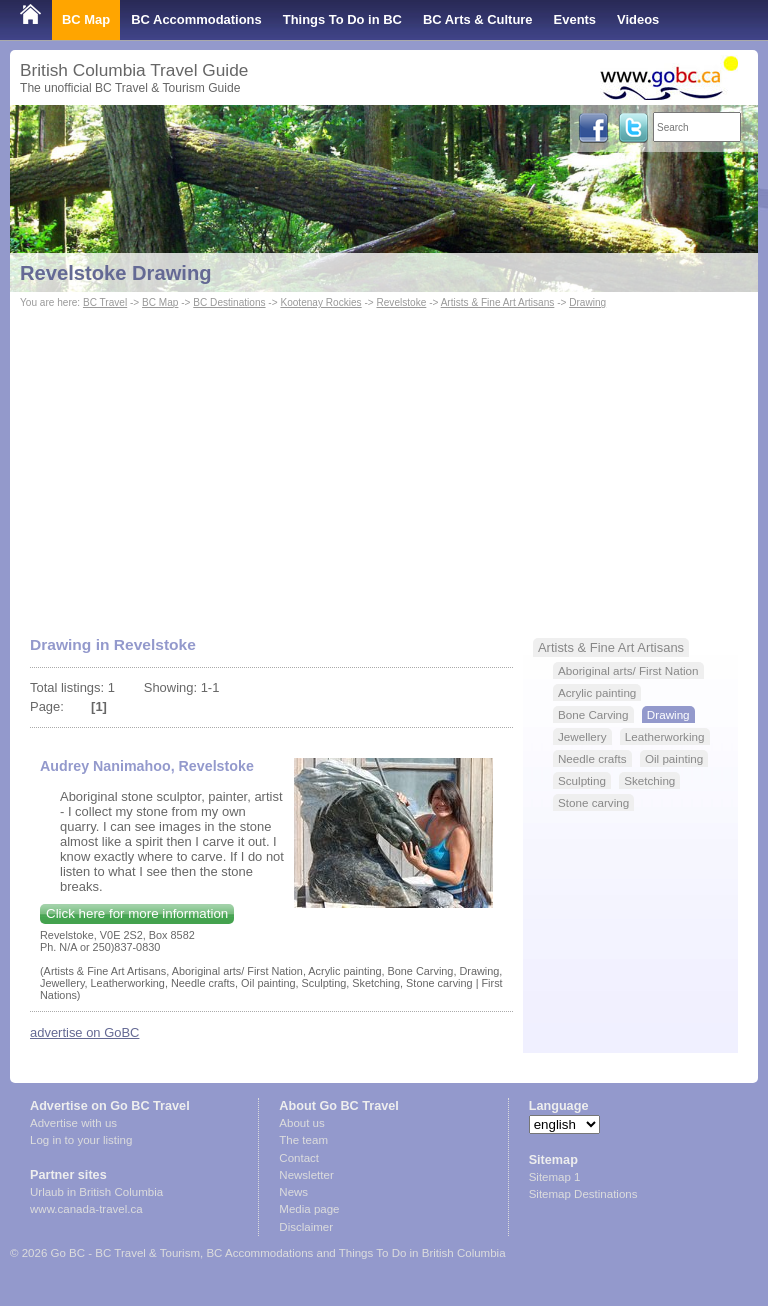 This screenshot has height=1306, width=768. I want to click on Bone Carving, so click(593, 714).